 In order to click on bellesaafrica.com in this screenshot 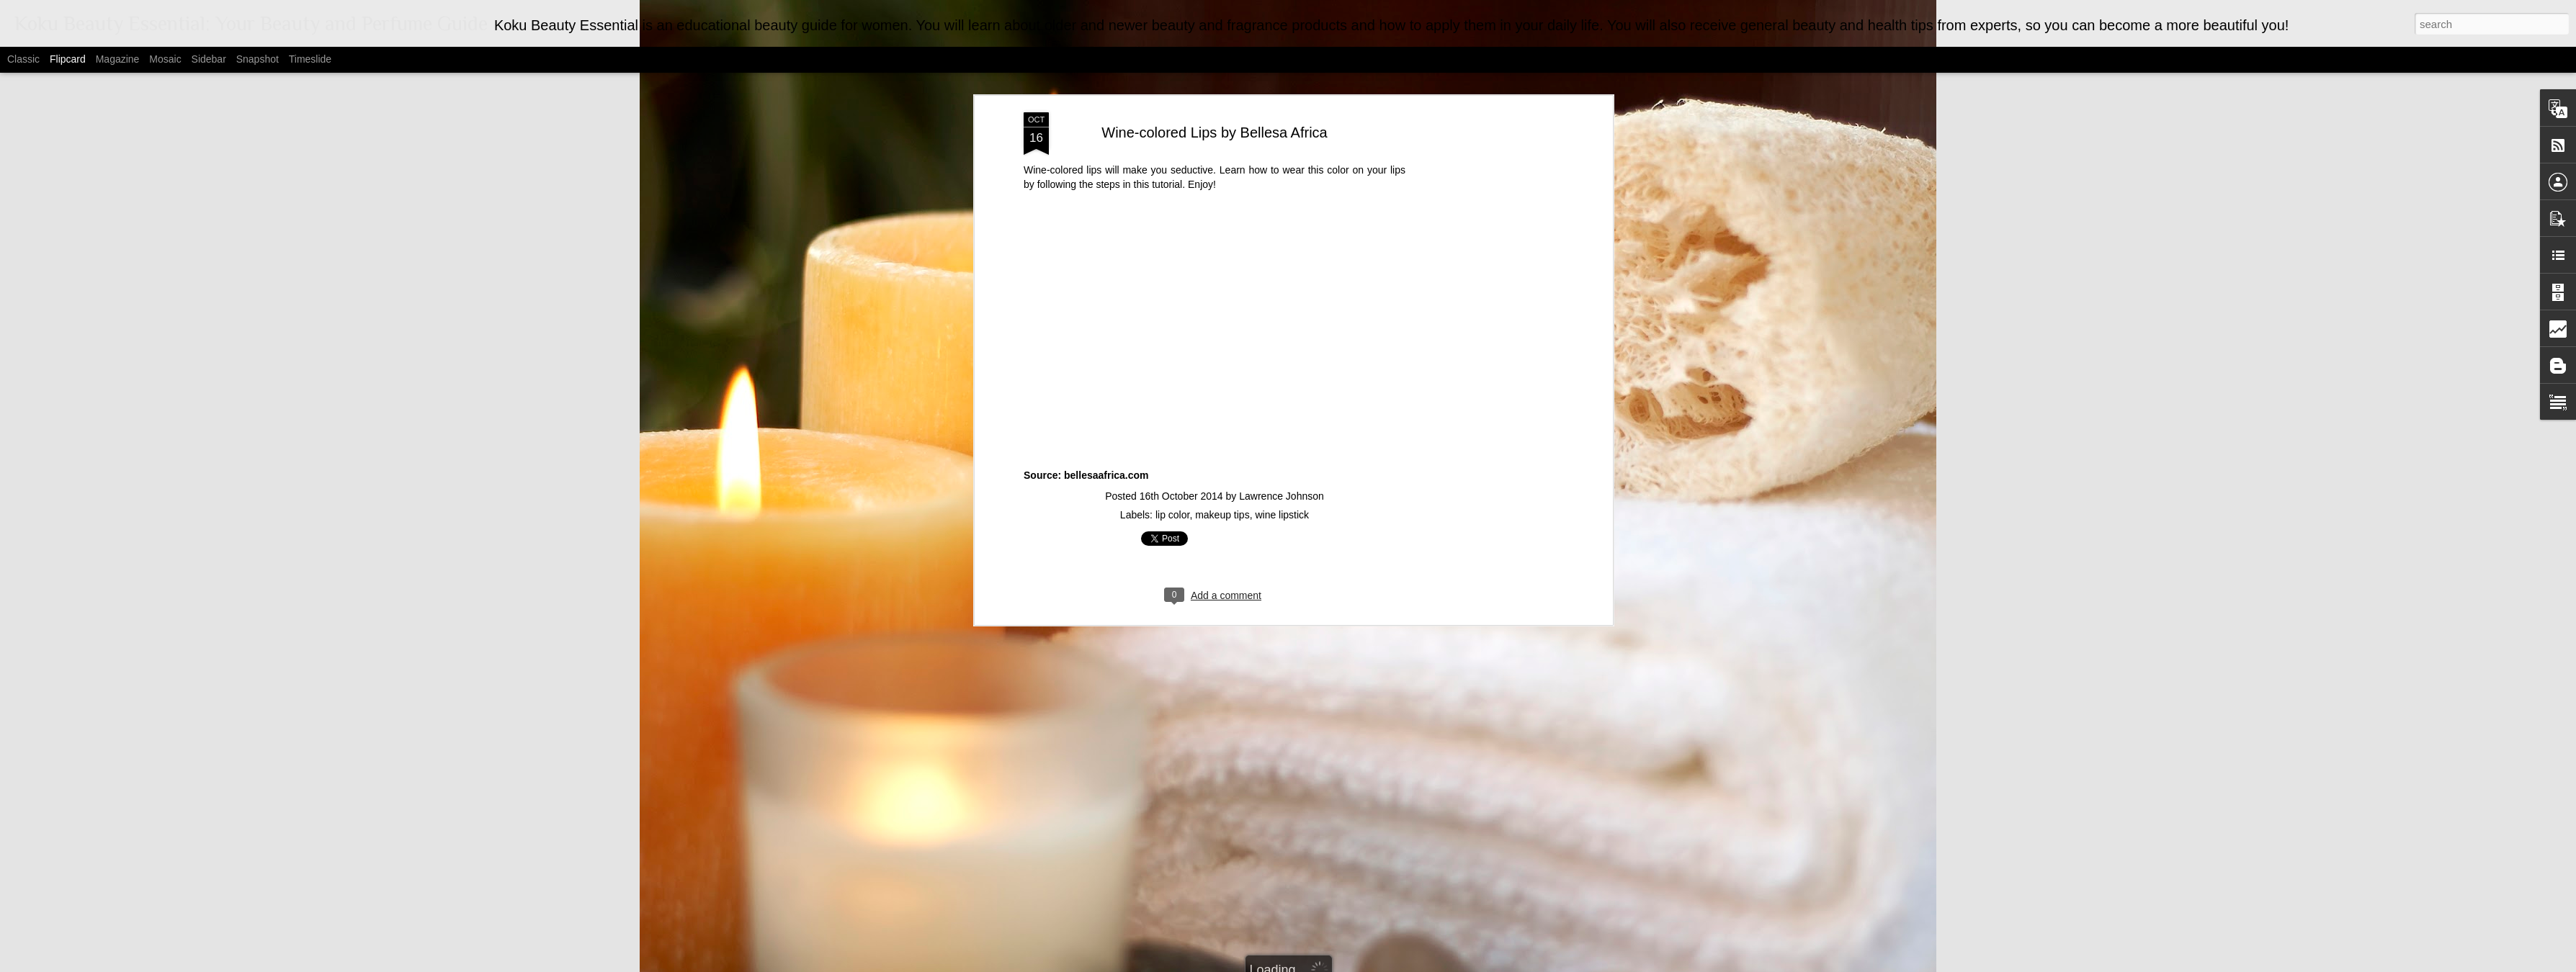, I will do `click(1106, 406)`.